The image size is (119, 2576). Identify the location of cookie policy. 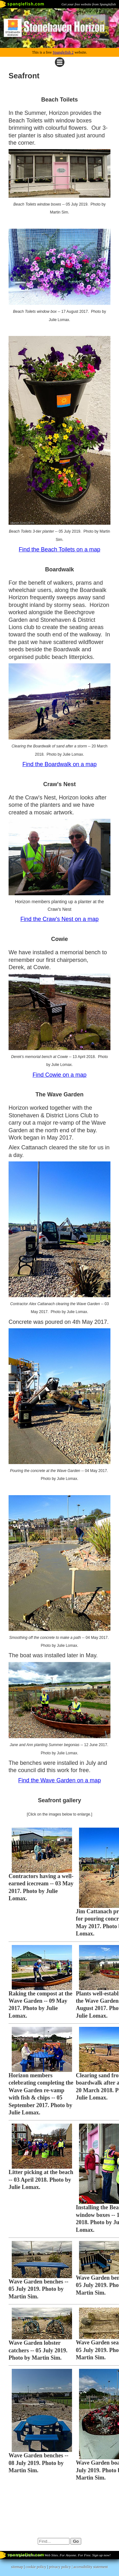
(36, 2567).